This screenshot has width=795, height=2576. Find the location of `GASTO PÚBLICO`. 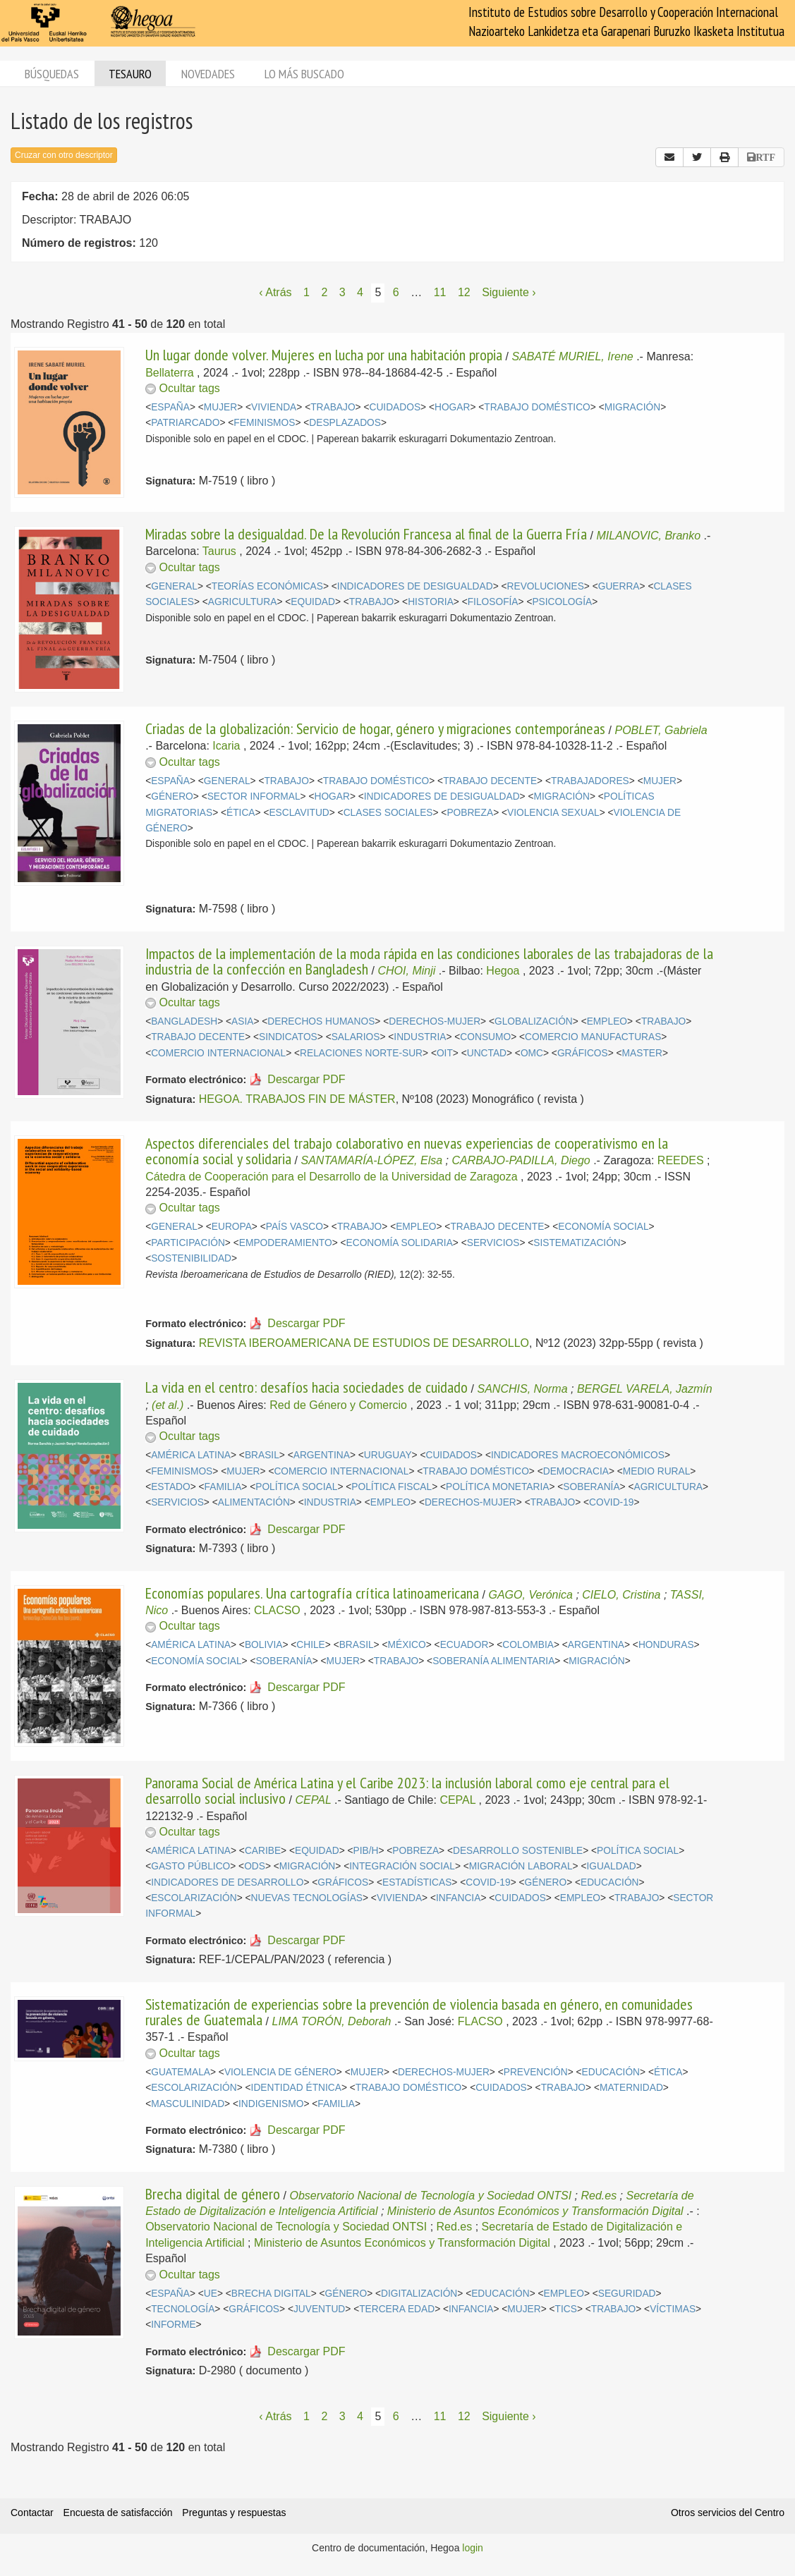

GASTO PÚBLICO is located at coordinates (190, 1866).